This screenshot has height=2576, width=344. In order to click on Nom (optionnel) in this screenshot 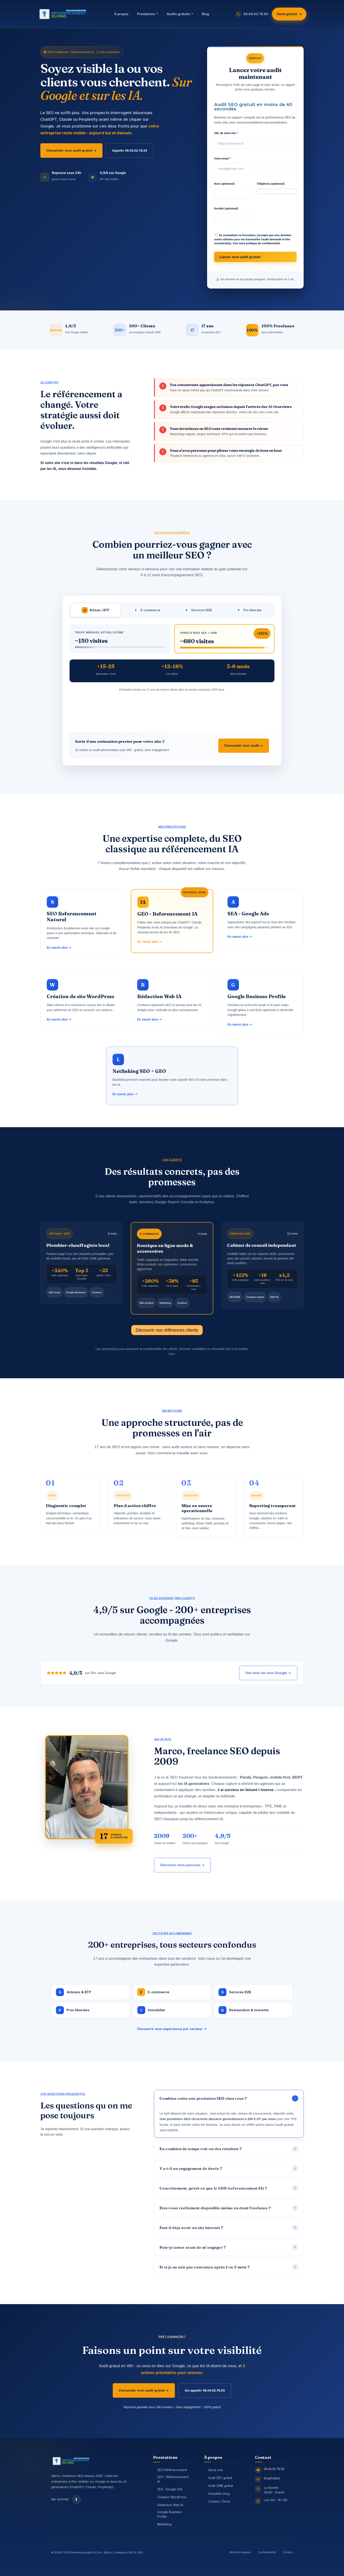, I will do `click(224, 183)`.